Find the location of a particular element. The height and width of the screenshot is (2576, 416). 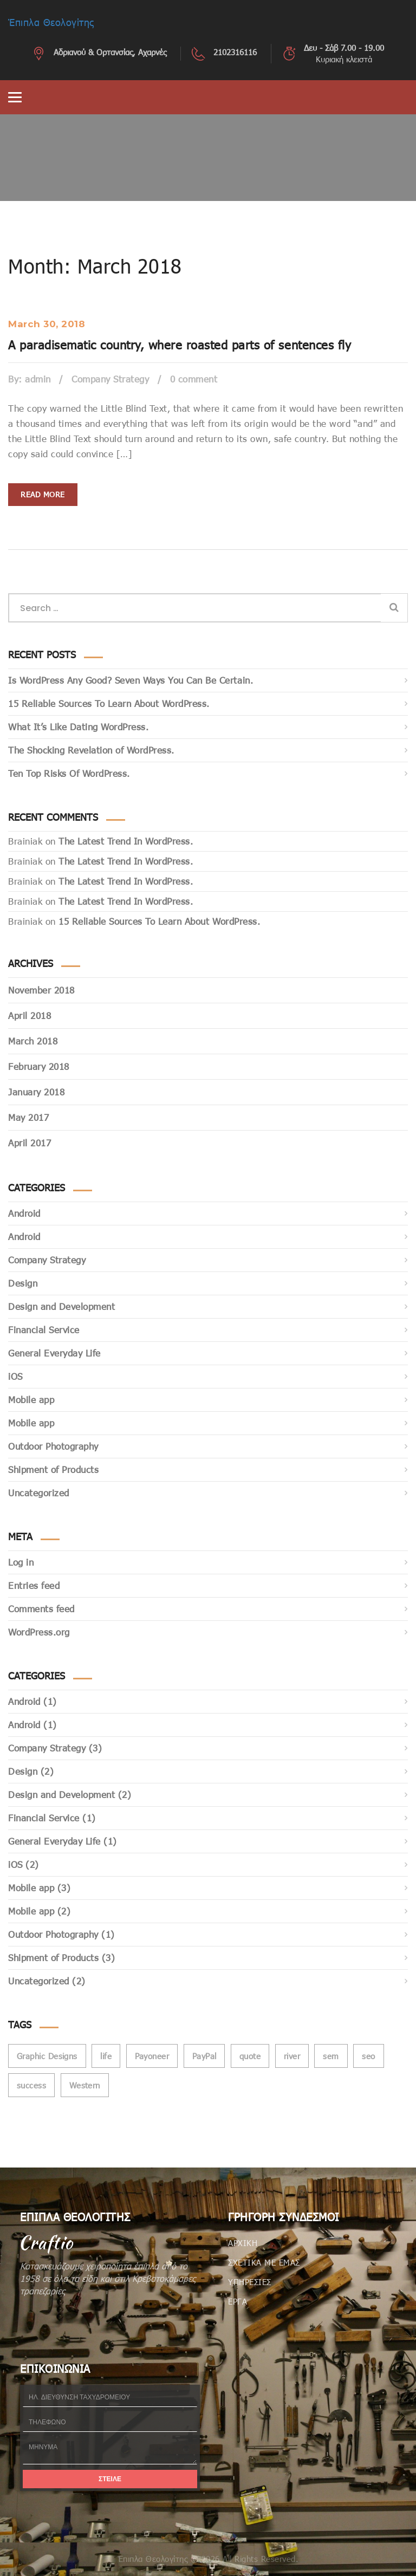

Payoneer is located at coordinates (152, 2056).